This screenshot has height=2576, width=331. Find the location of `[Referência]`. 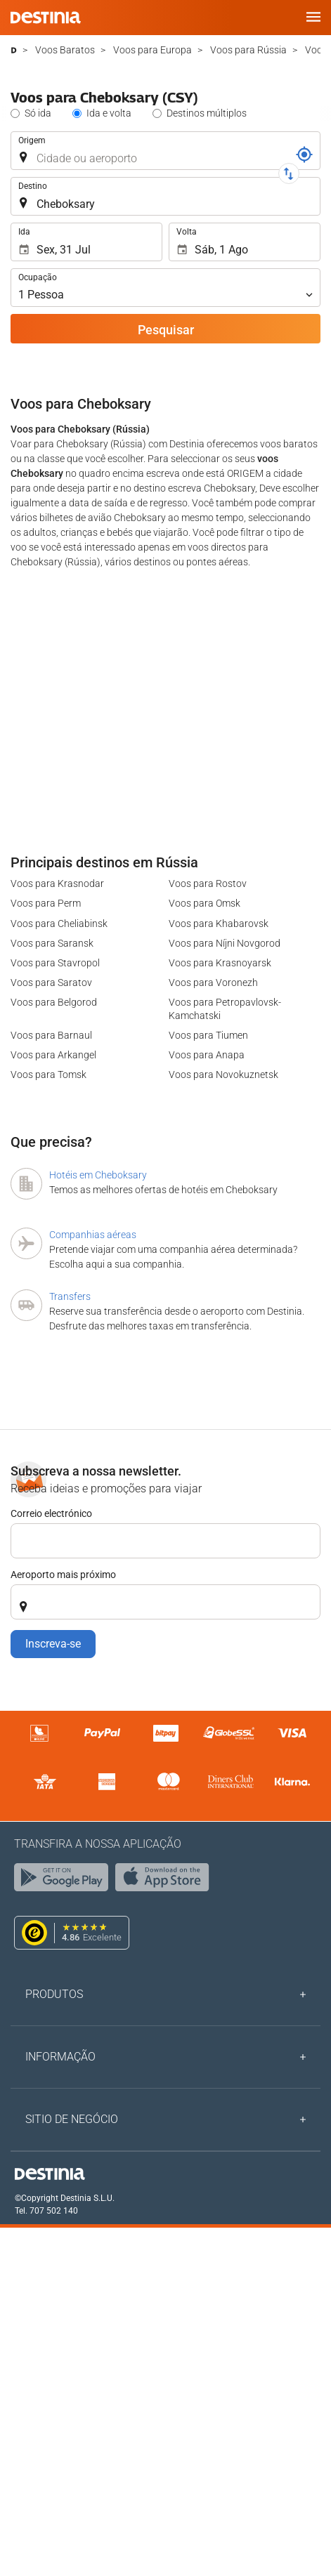

[Referência] is located at coordinates (304, 154).